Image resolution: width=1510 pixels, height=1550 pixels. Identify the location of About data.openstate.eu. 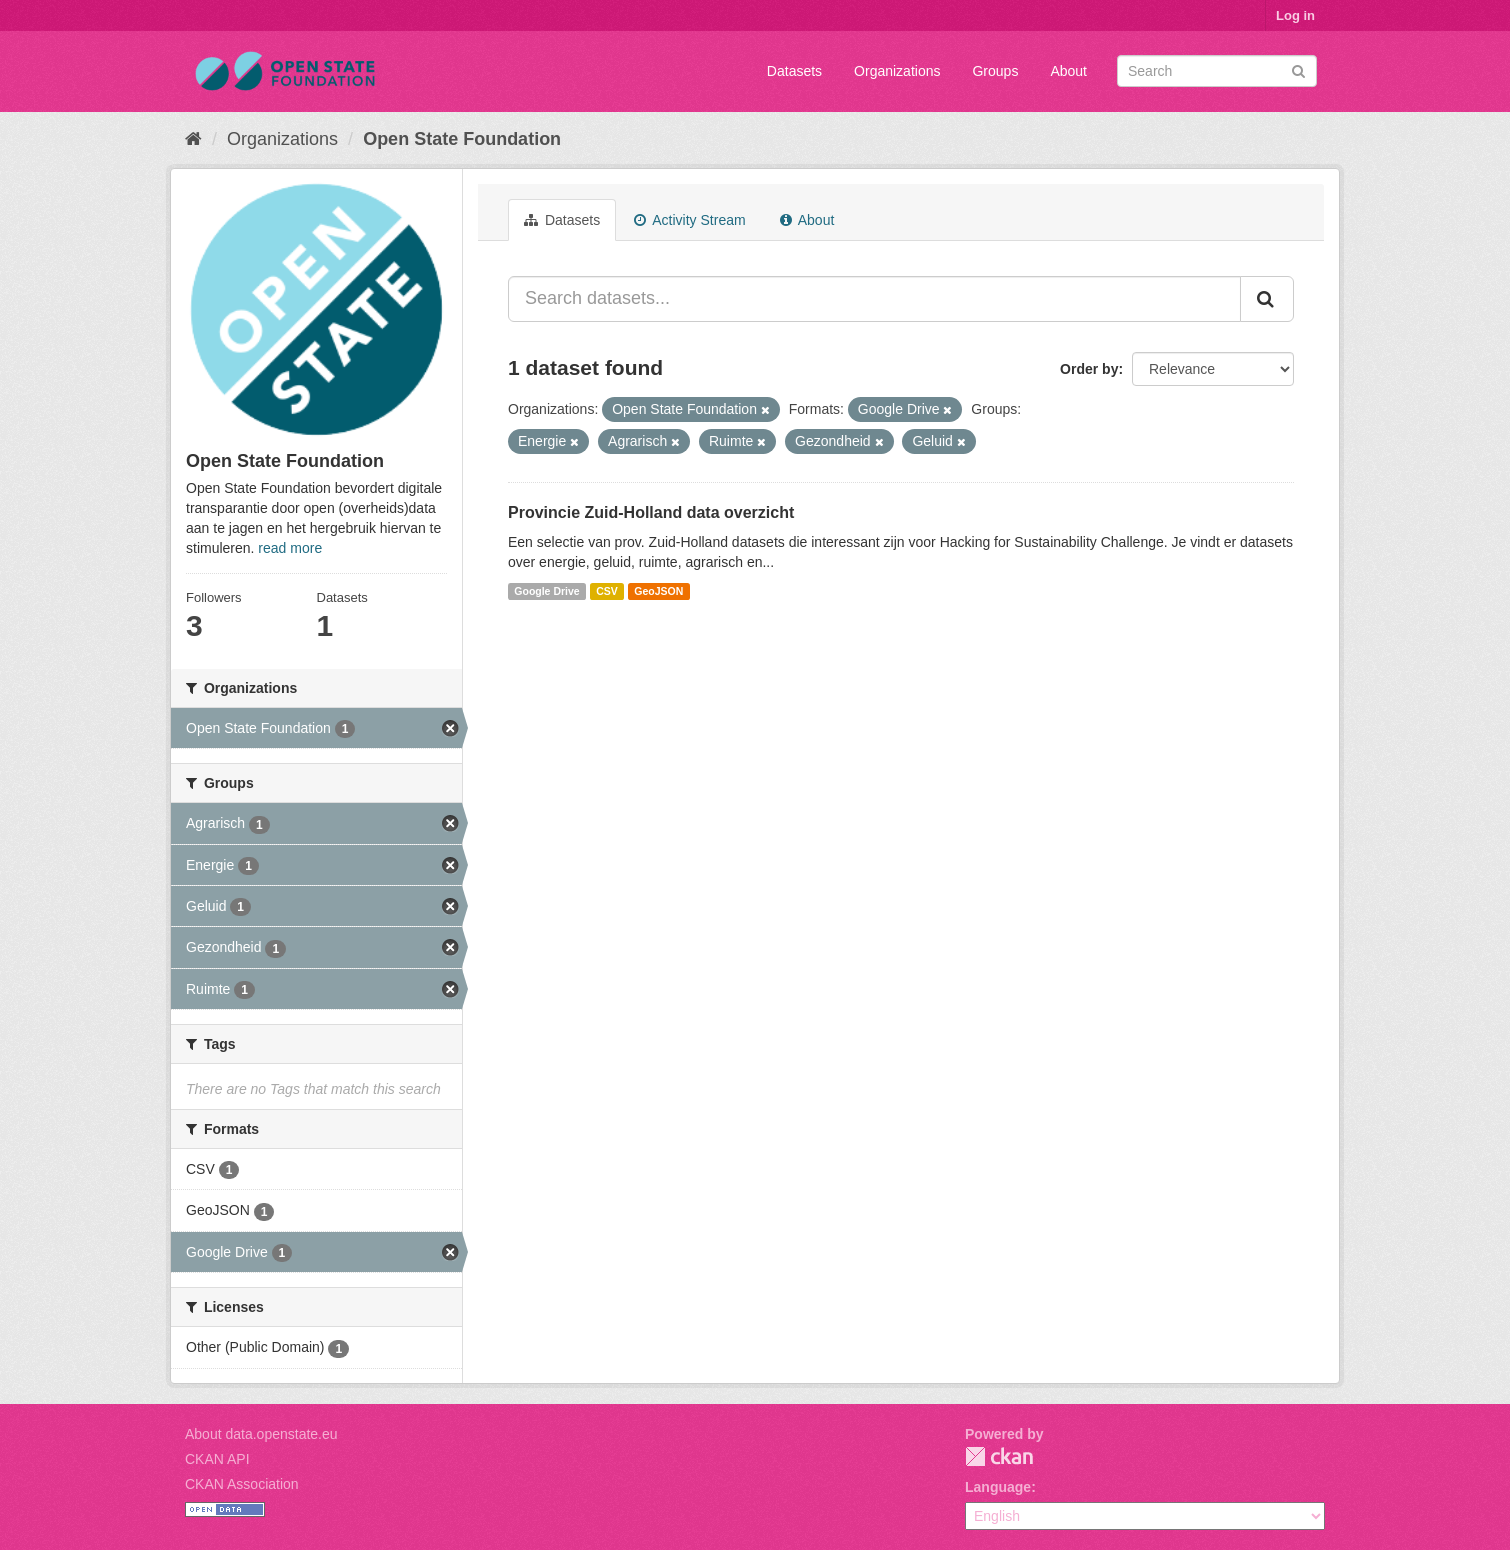
(261, 1434).